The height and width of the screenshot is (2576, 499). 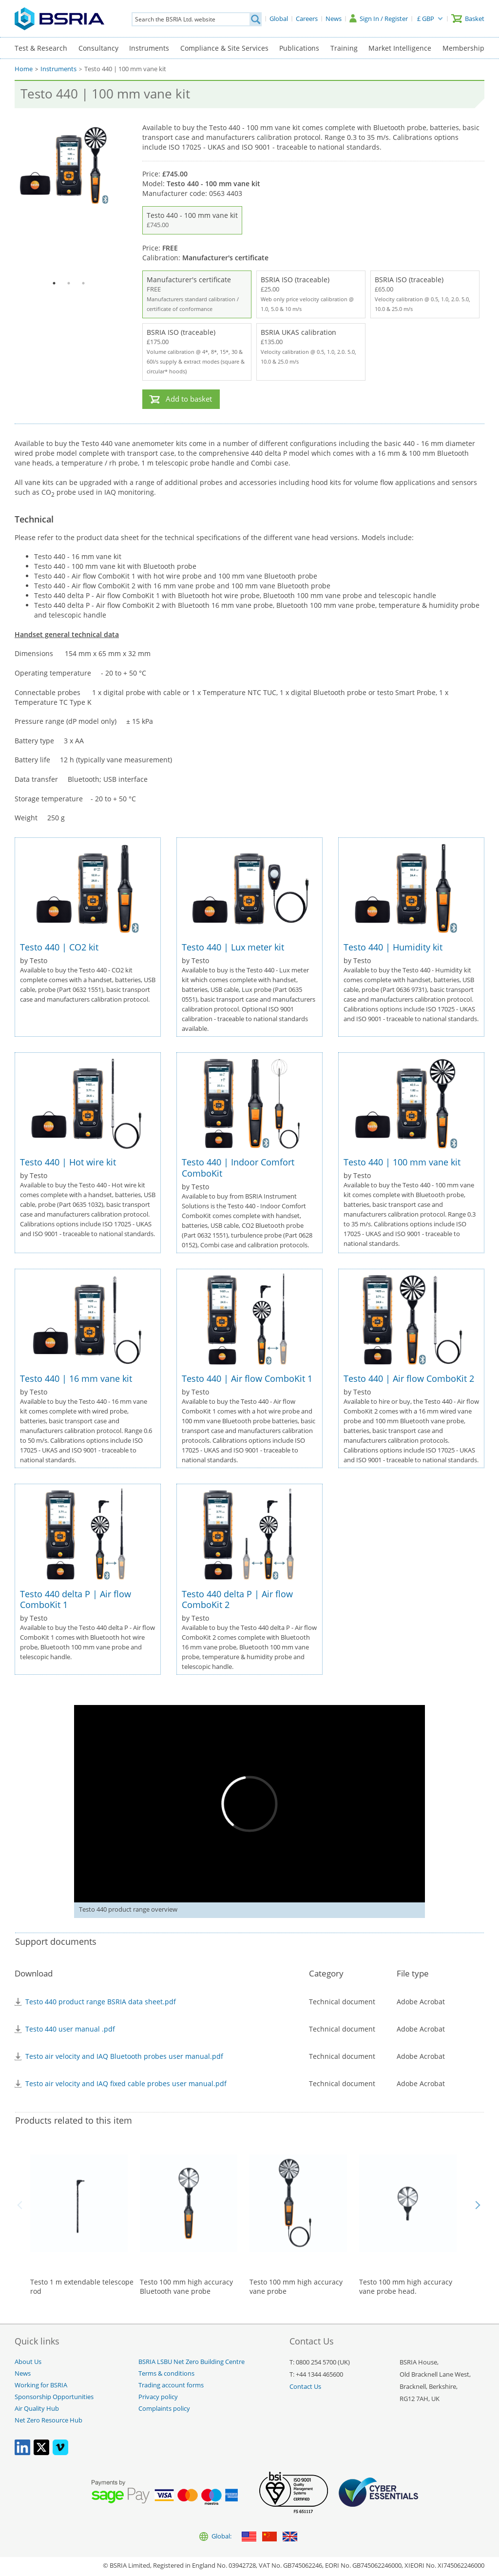 What do you see at coordinates (237, 1599) in the screenshot?
I see `Testo 440 delta P | Air flow ComboKit 2` at bounding box center [237, 1599].